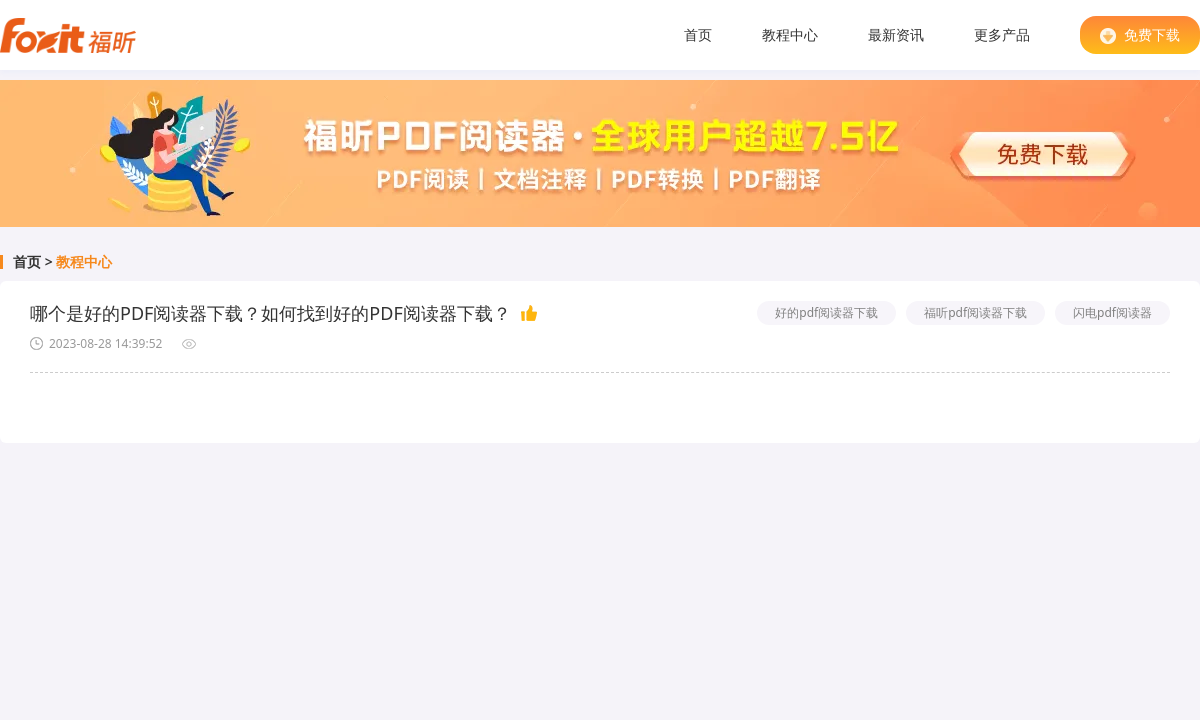  What do you see at coordinates (1112, 312) in the screenshot?
I see `闪电pdf阅读器` at bounding box center [1112, 312].